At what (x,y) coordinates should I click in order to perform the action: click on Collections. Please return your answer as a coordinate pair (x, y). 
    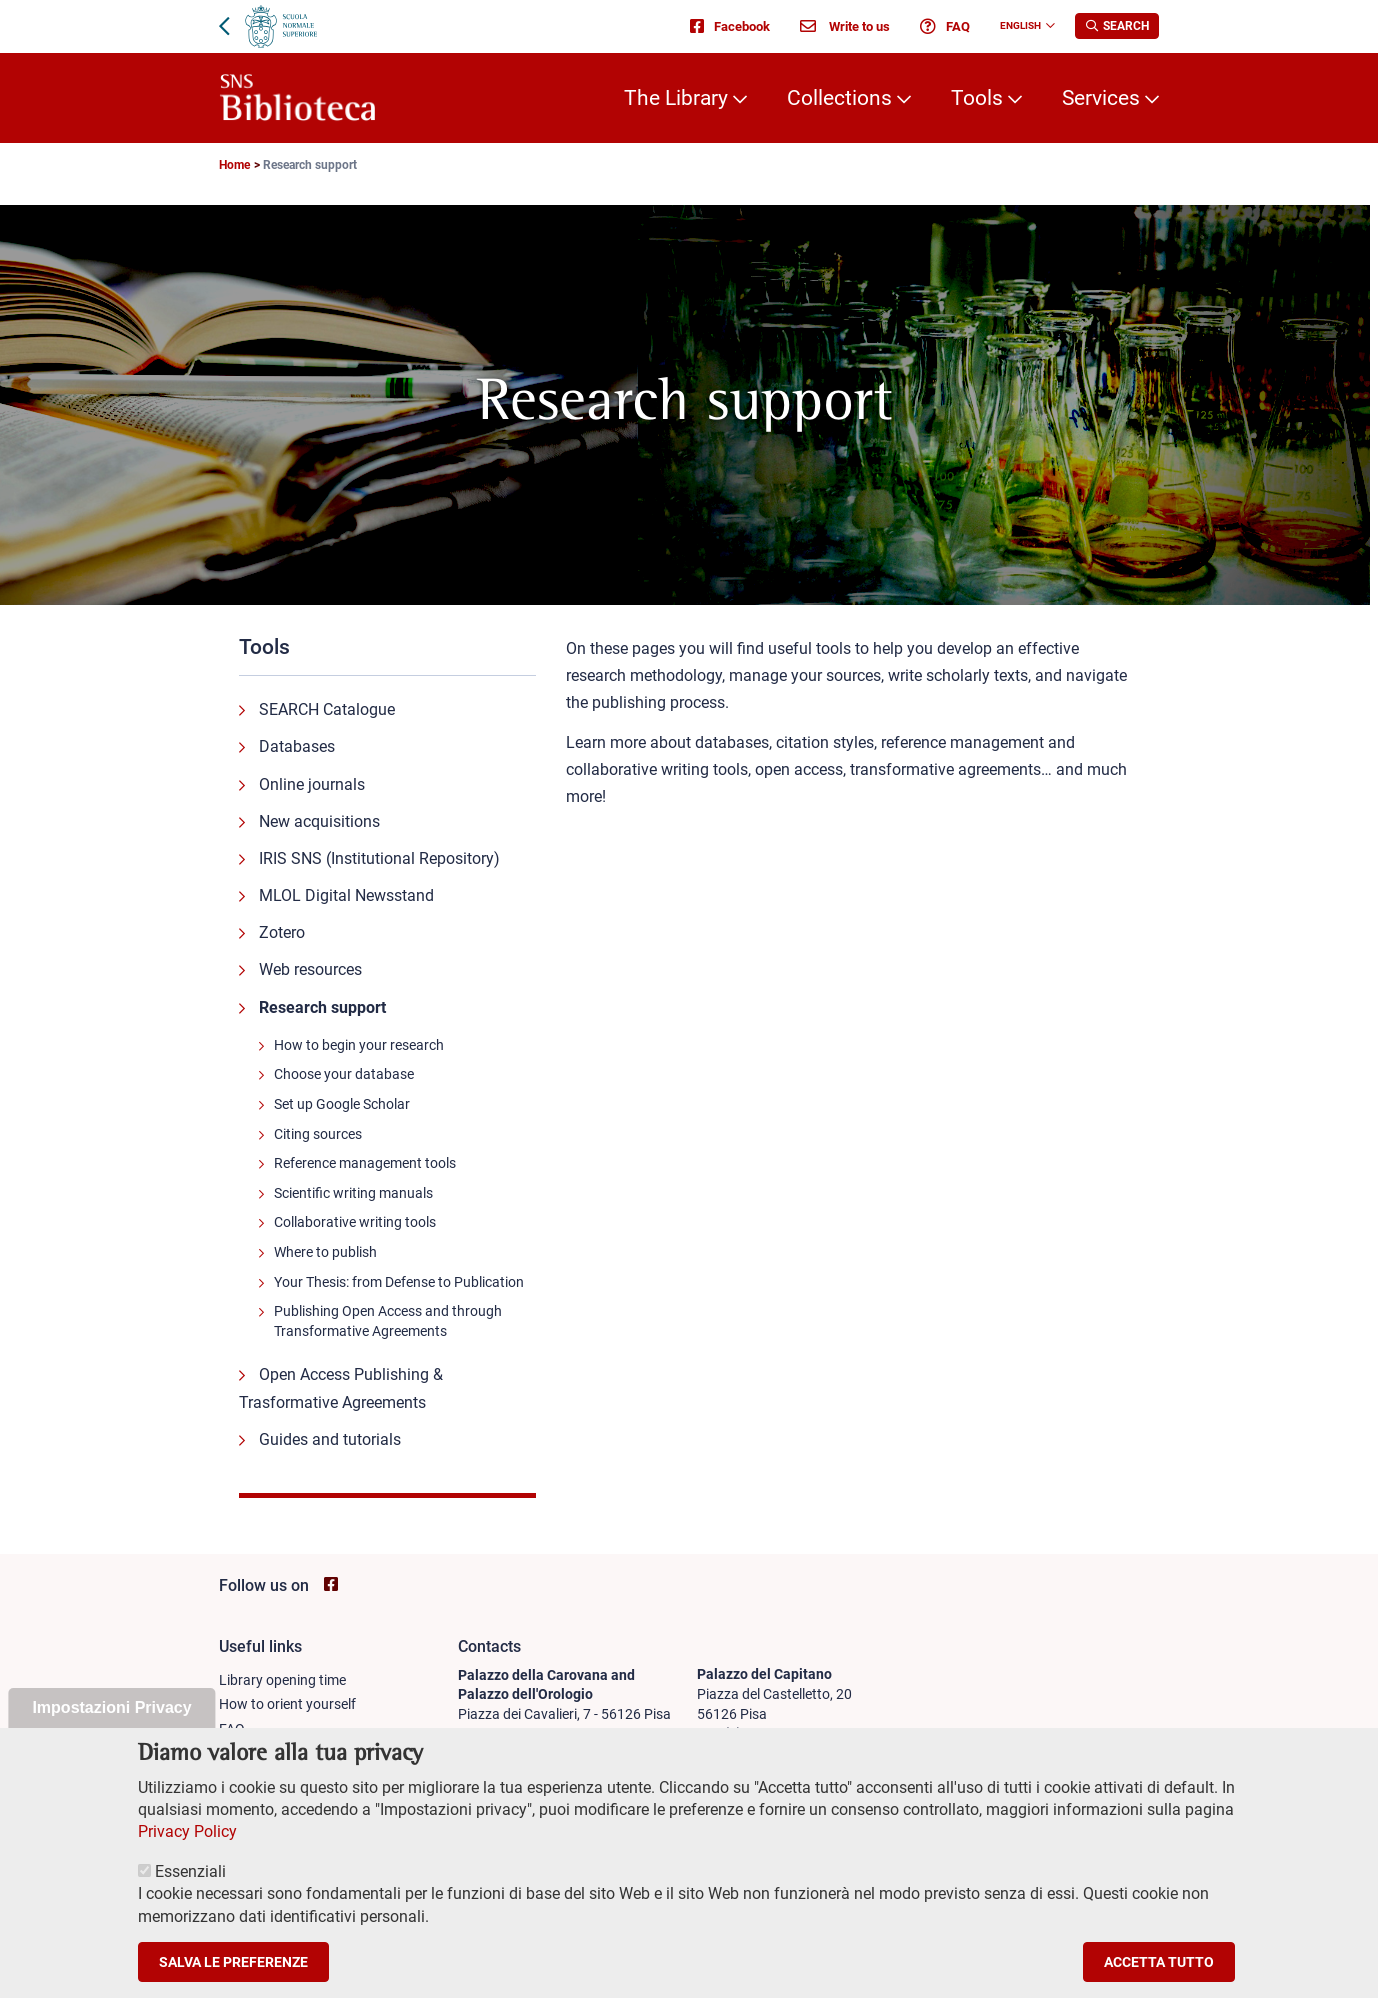
    Looking at the image, I should click on (839, 98).